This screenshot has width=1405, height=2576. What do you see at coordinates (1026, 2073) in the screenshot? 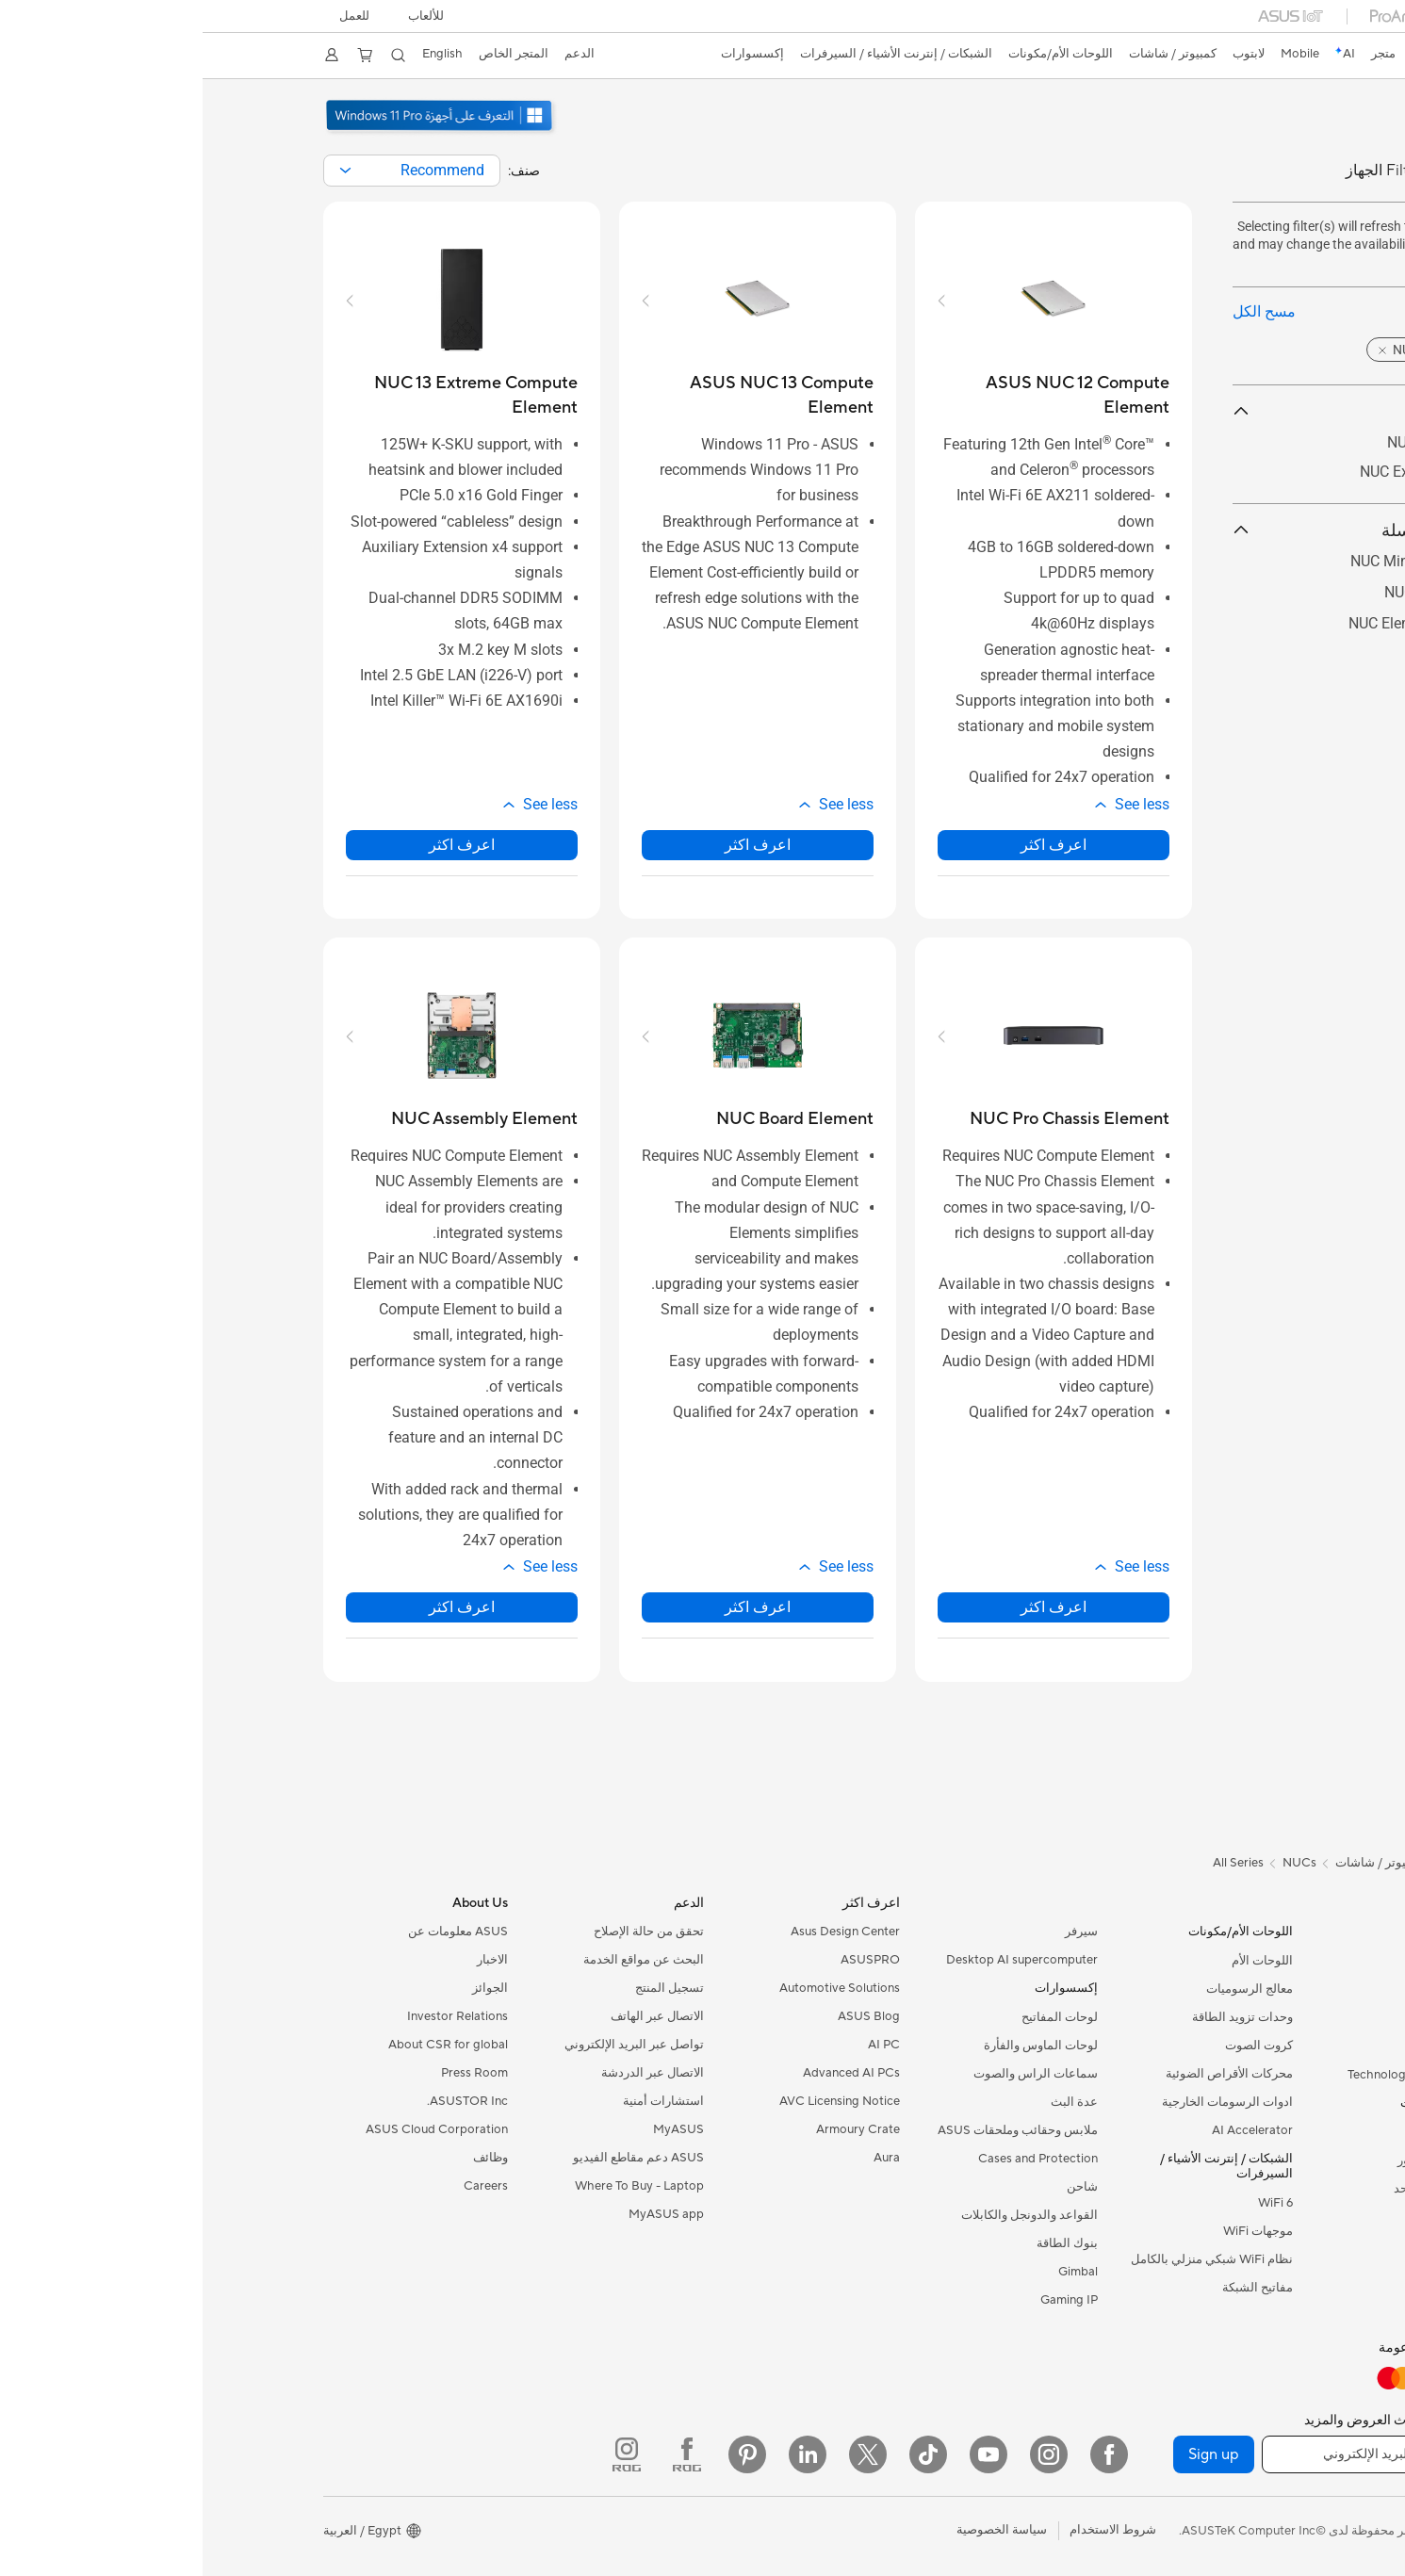
I see `محركات الأقراص الضوئية` at bounding box center [1026, 2073].